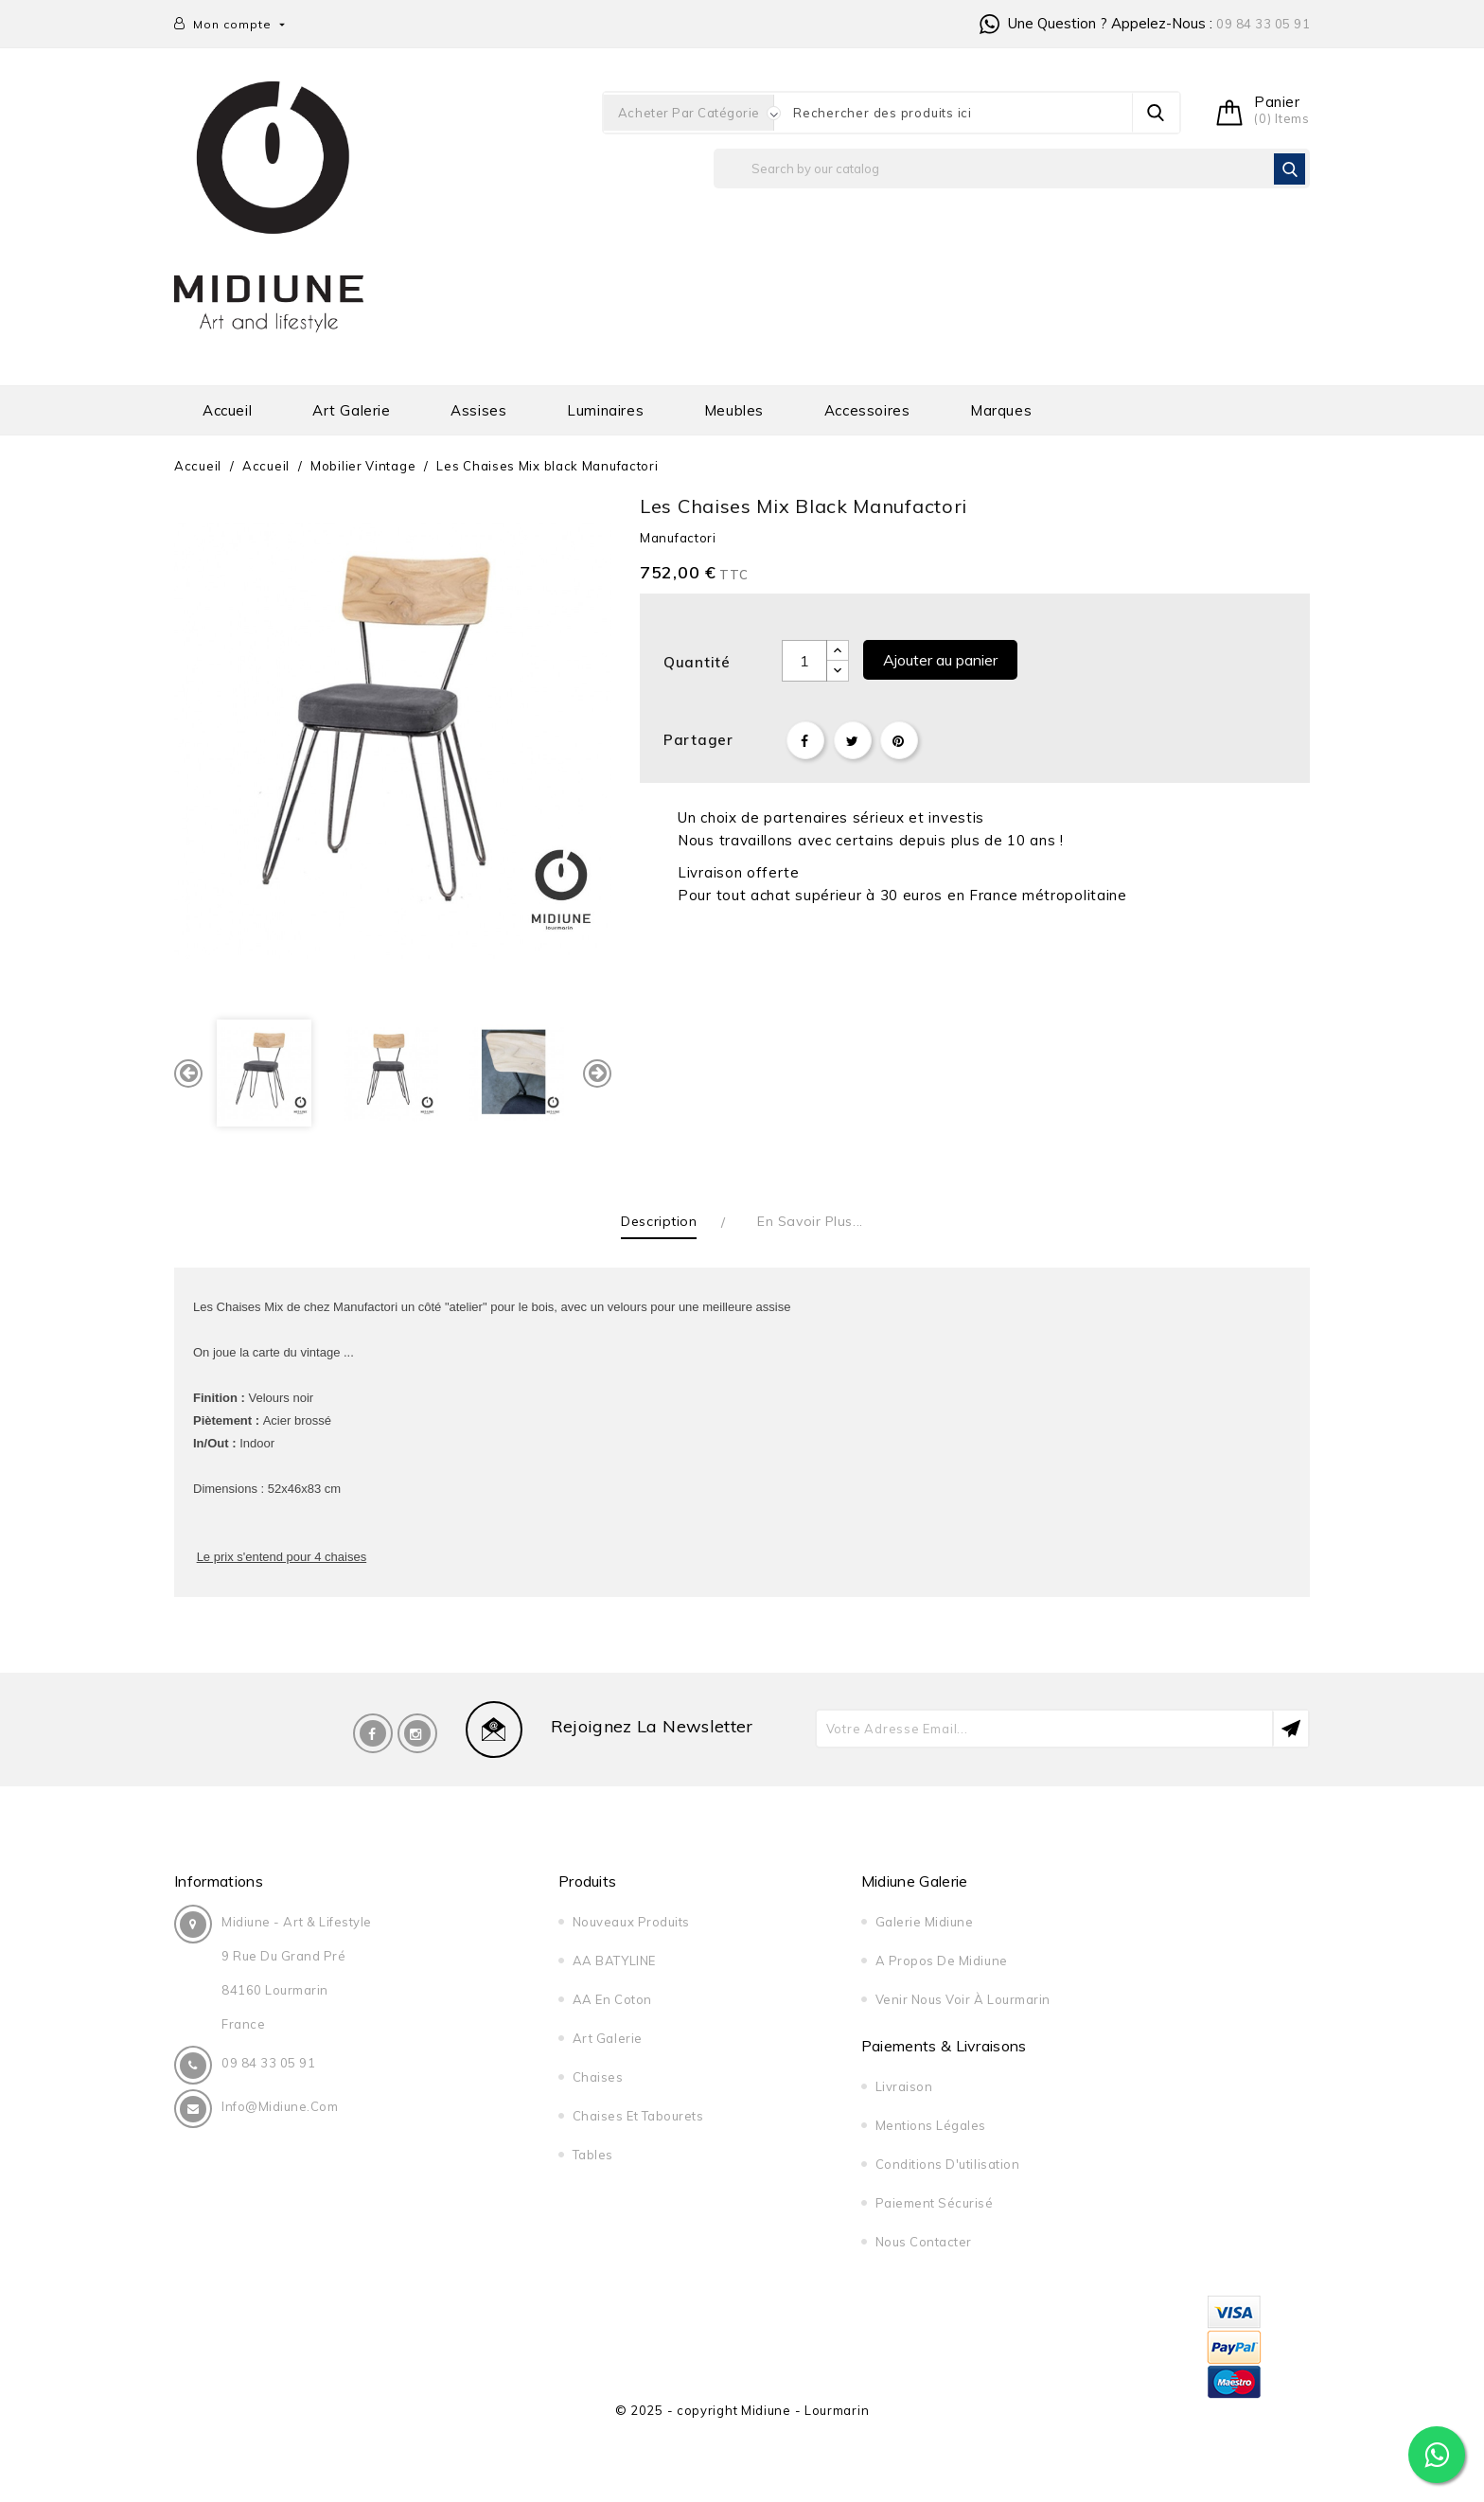  Describe the element at coordinates (810, 1221) in the screenshot. I see `En savoir plus... [tab]` at that location.